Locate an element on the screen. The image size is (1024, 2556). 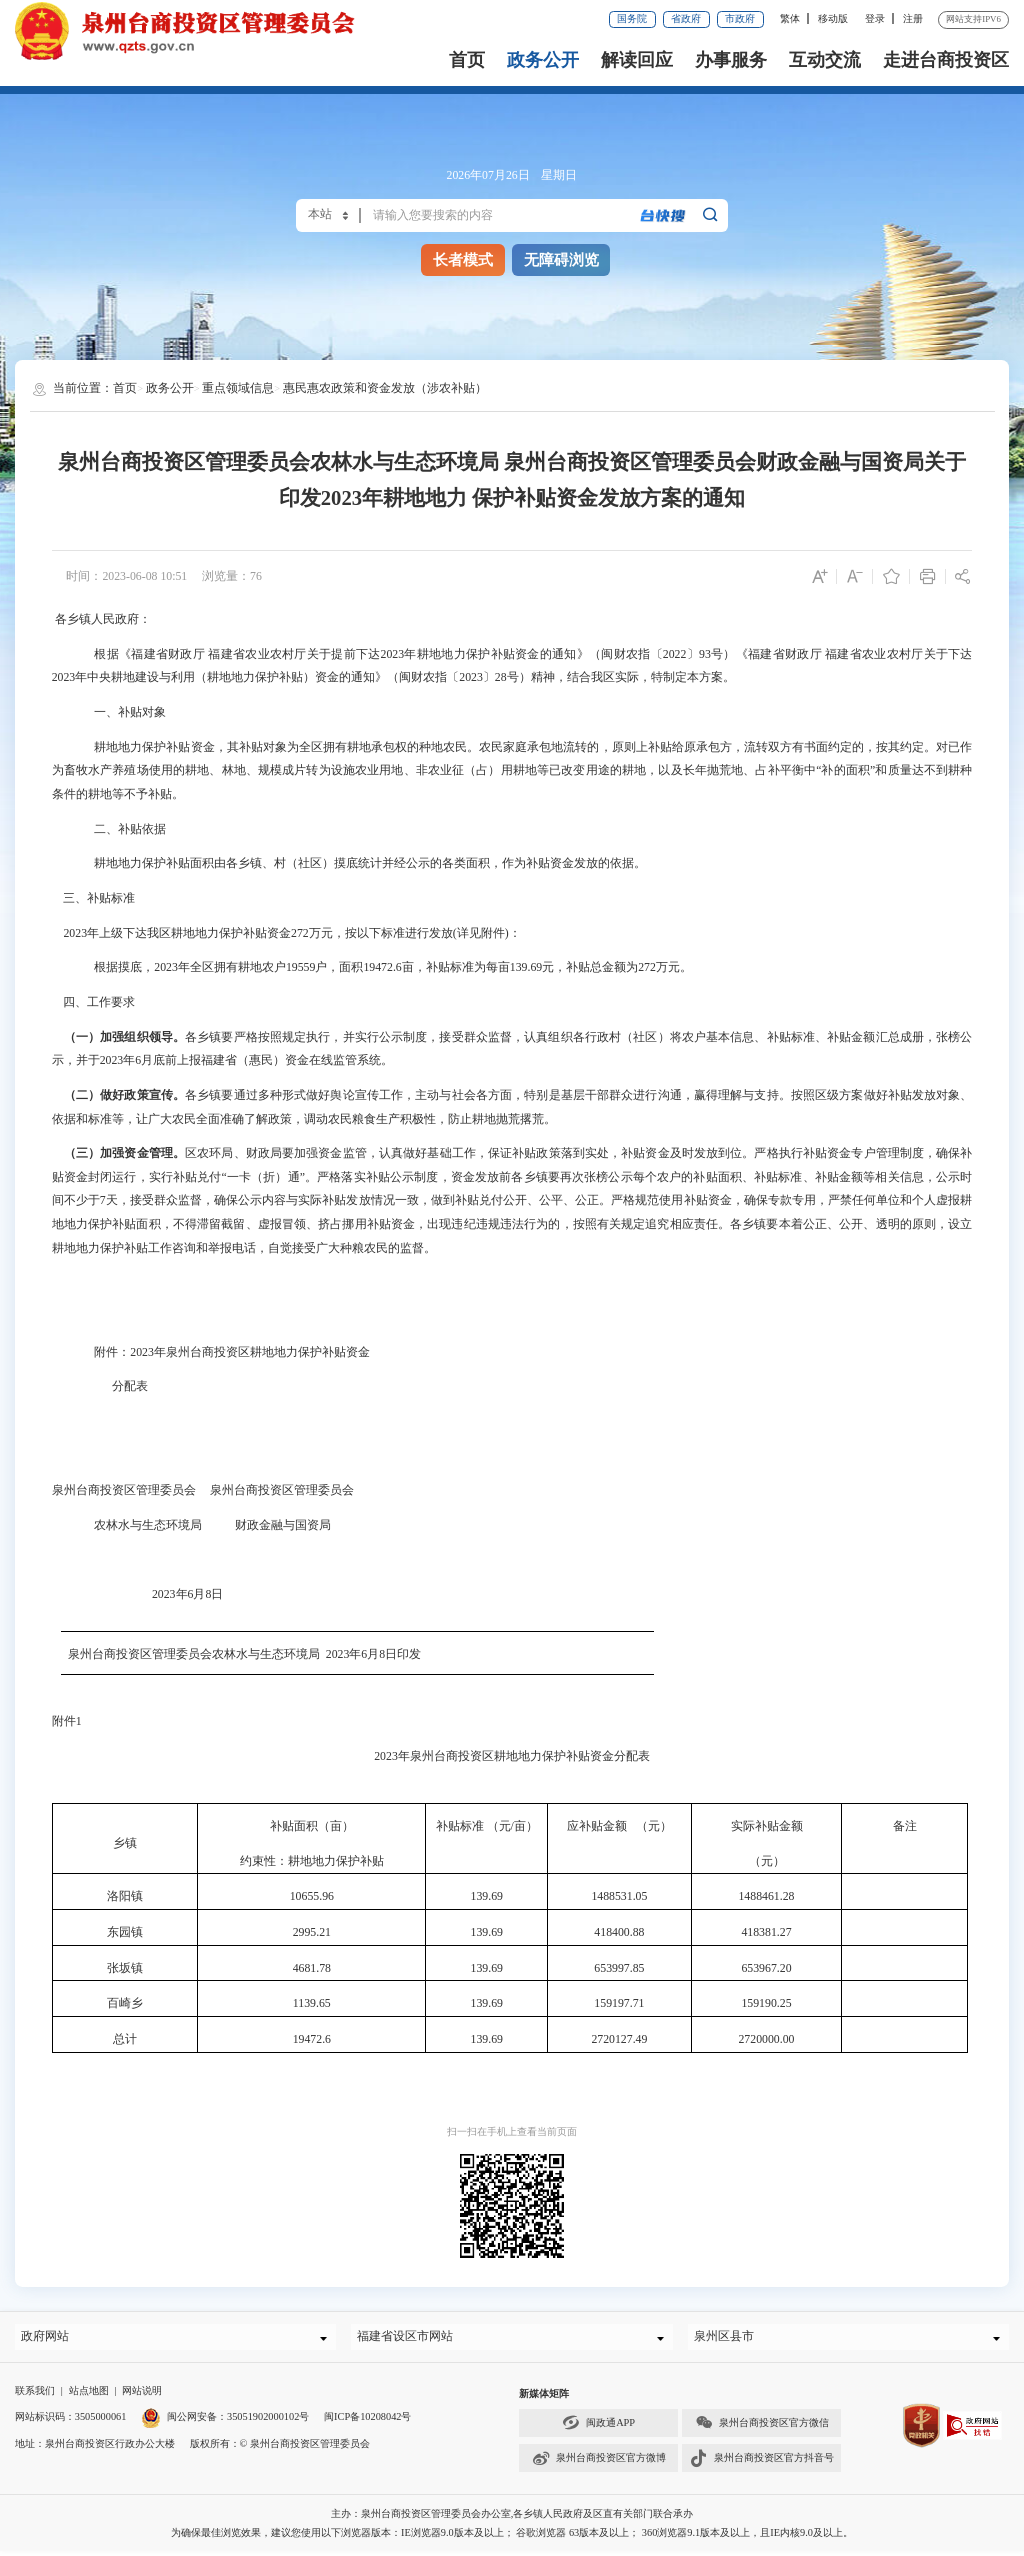
泉州台商投资区官方微博 is located at coordinates (599, 2463).